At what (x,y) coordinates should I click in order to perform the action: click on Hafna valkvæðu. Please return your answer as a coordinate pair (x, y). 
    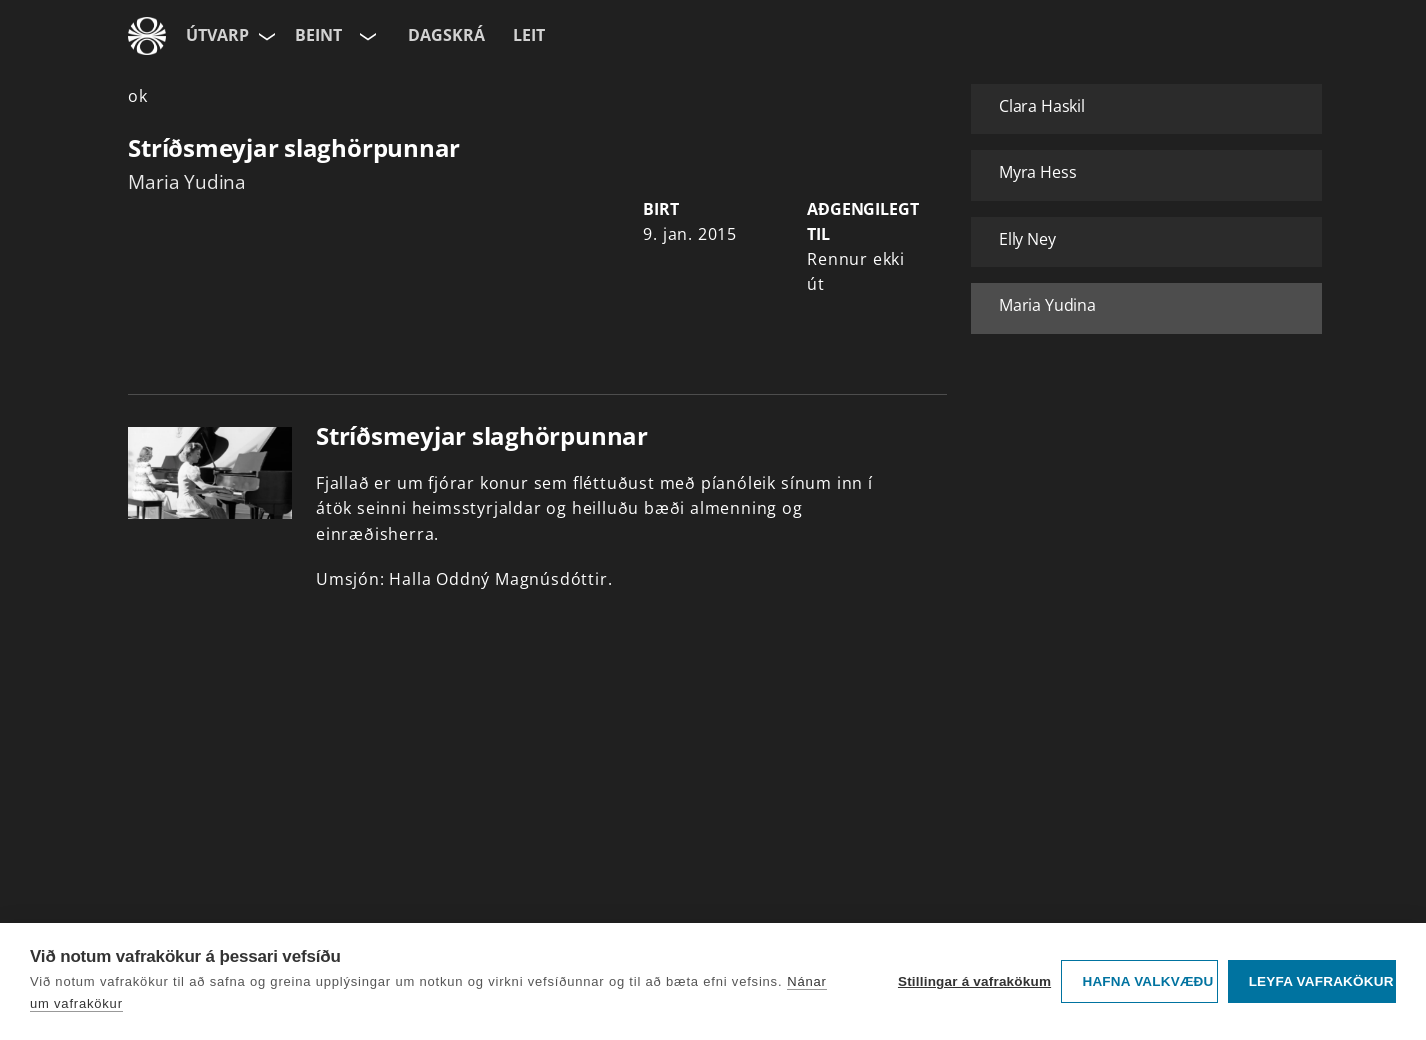
    Looking at the image, I should click on (1147, 981).